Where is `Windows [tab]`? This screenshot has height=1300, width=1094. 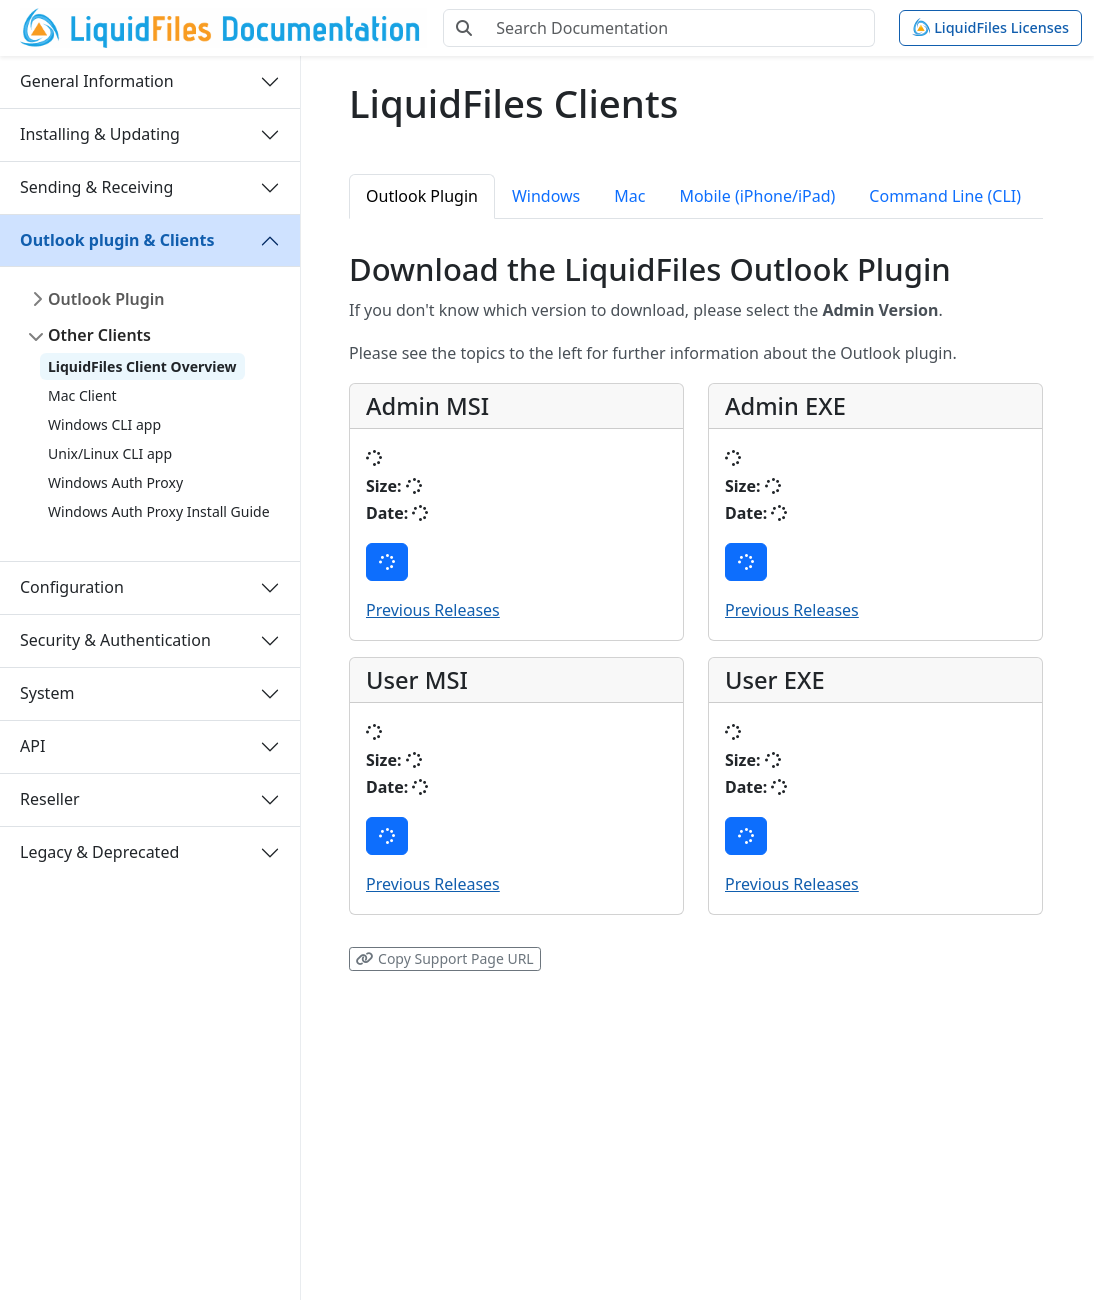 Windows [tab] is located at coordinates (546, 196).